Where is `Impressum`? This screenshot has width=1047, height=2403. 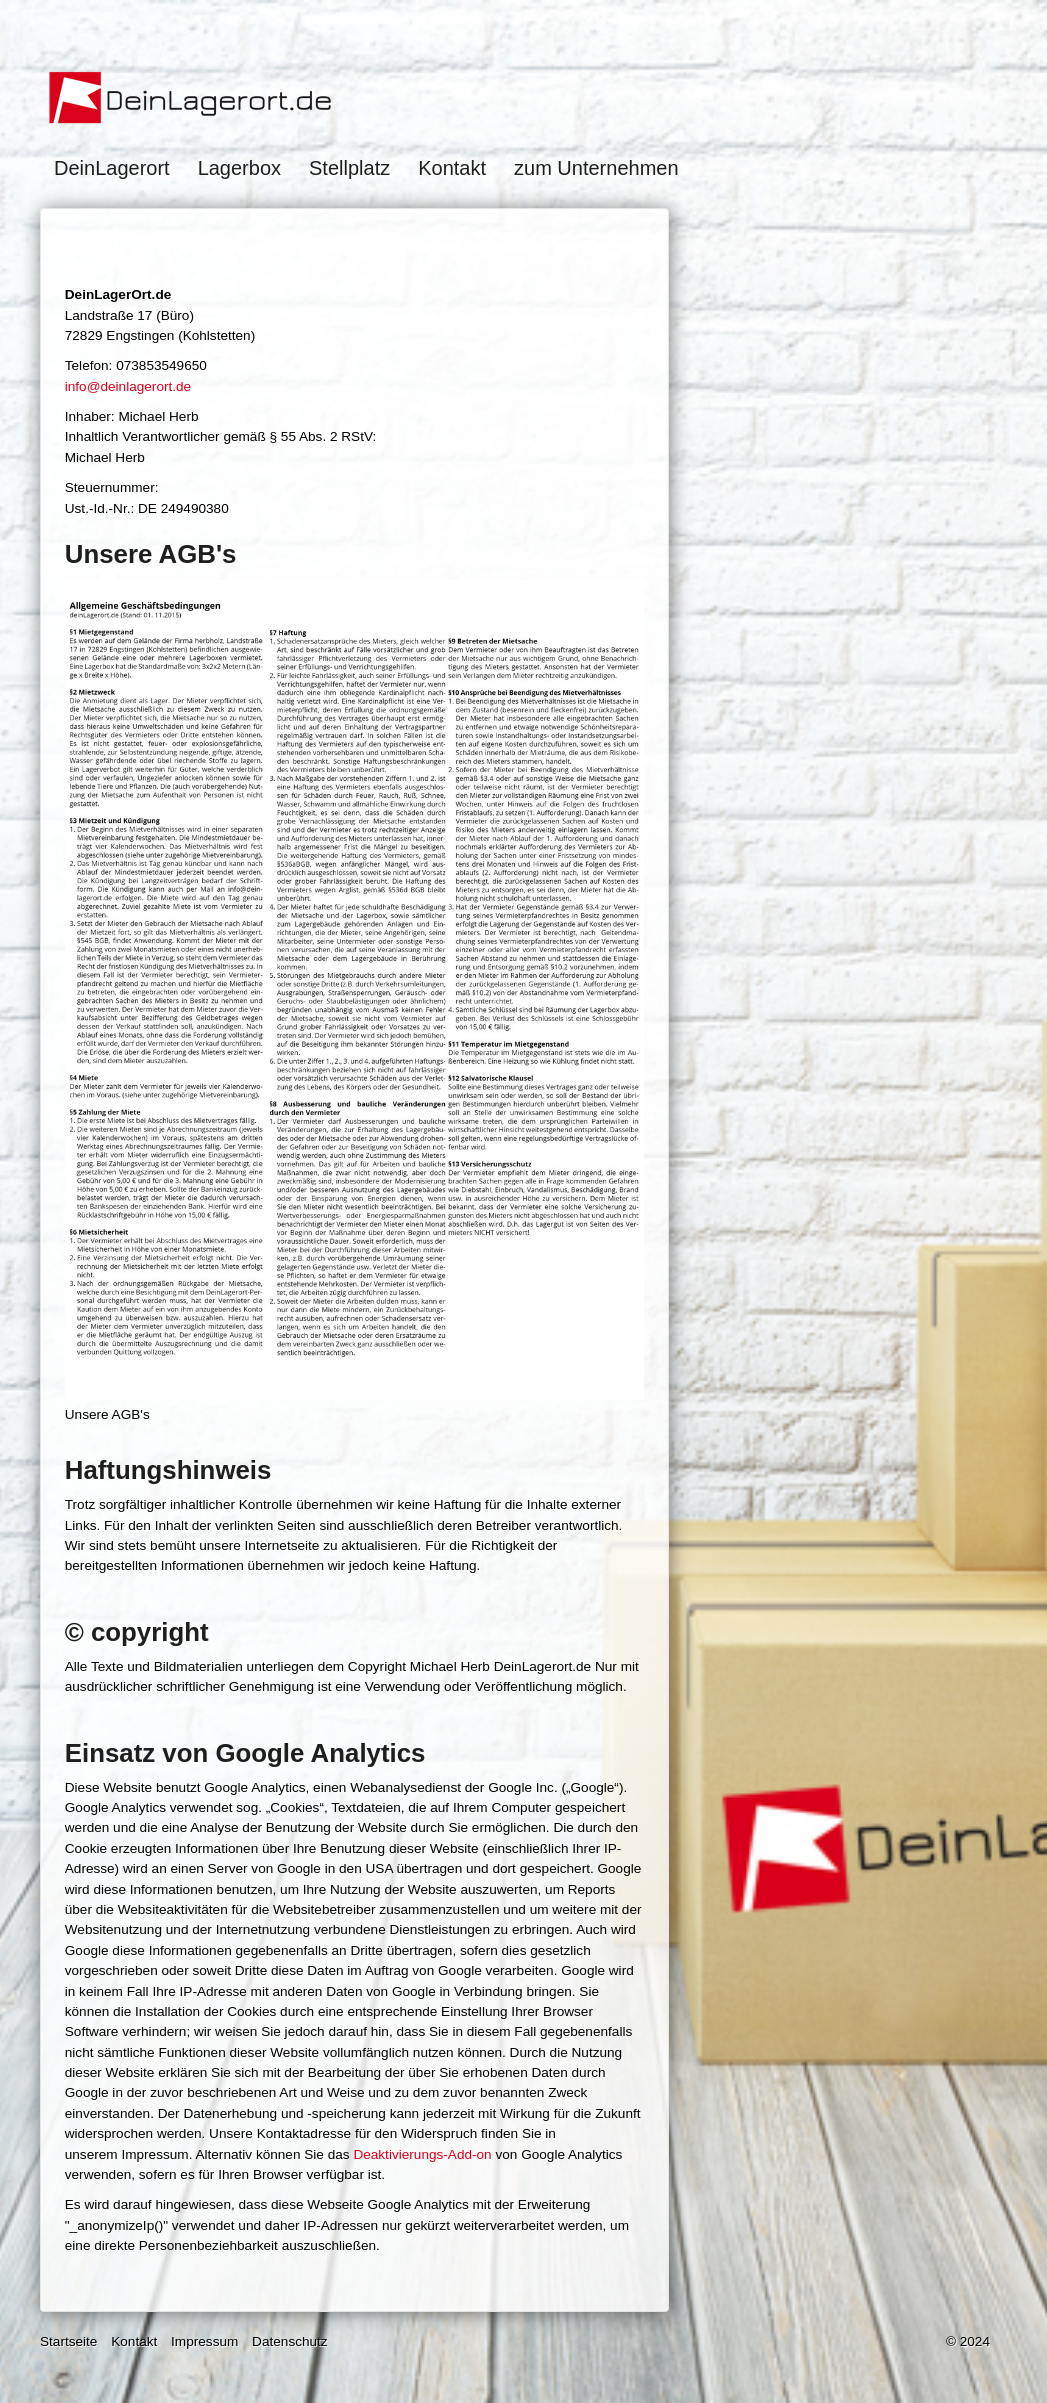 Impressum is located at coordinates (204, 2341).